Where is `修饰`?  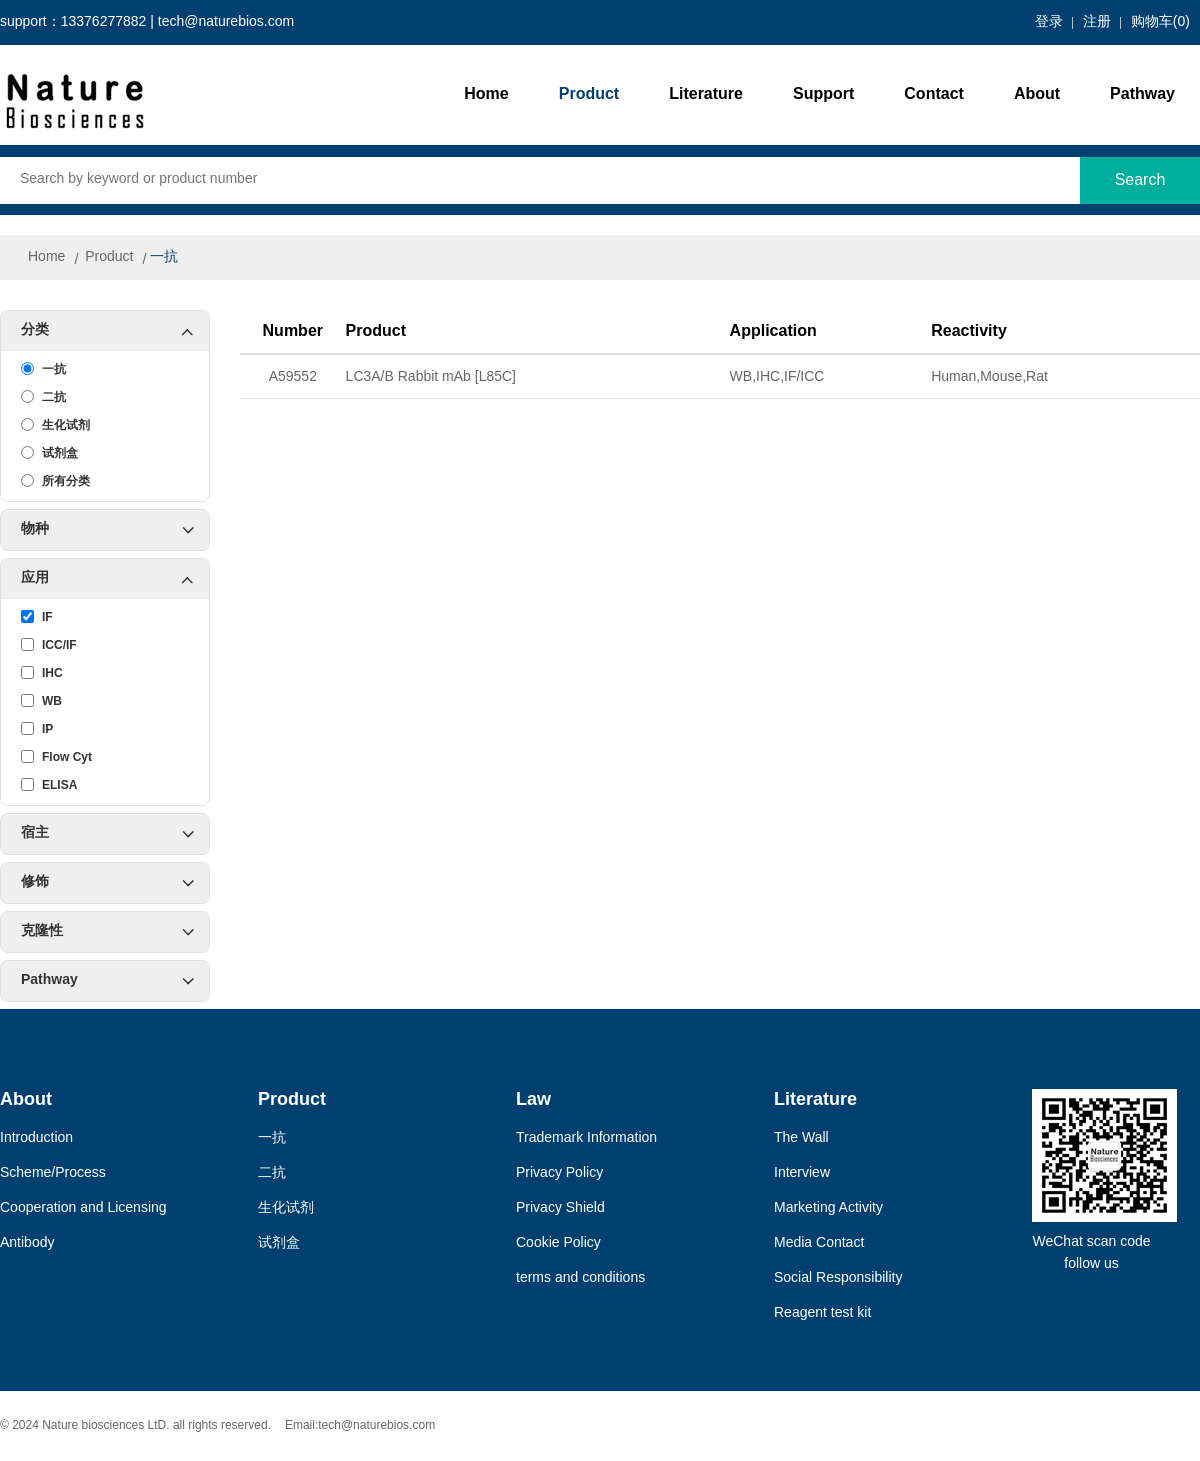
修饰 is located at coordinates (107, 883).